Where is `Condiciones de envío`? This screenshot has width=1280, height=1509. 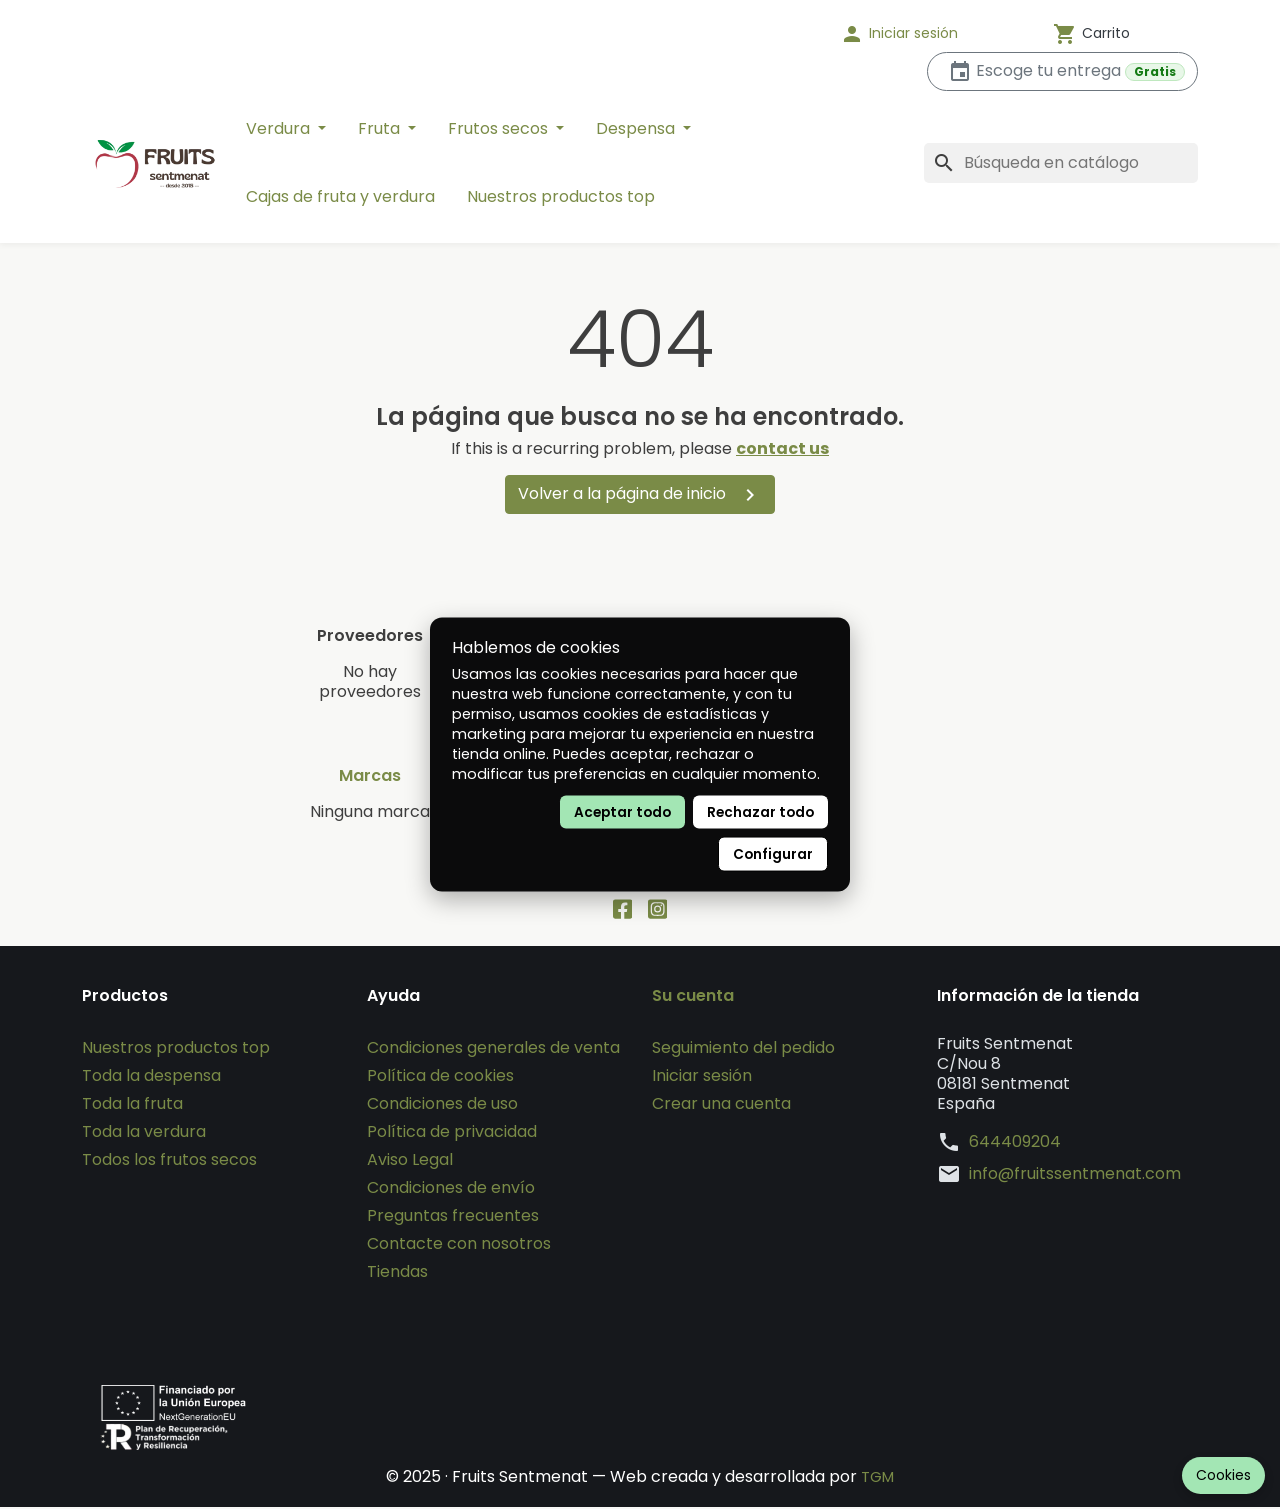
Condiciones de envío is located at coordinates (451, 1189).